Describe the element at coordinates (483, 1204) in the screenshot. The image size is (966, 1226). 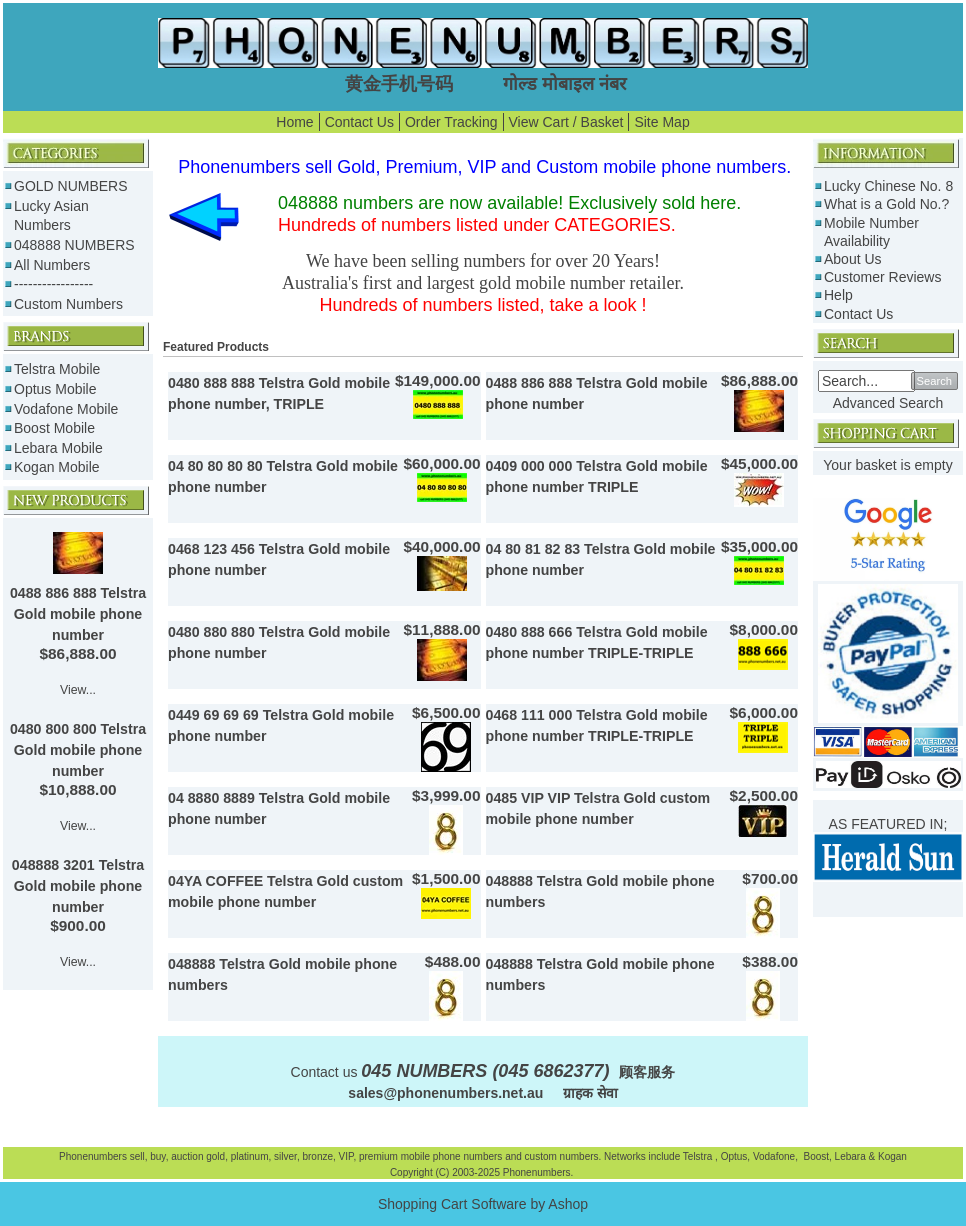
I see `Shopping Cart Software by Ashop` at that location.